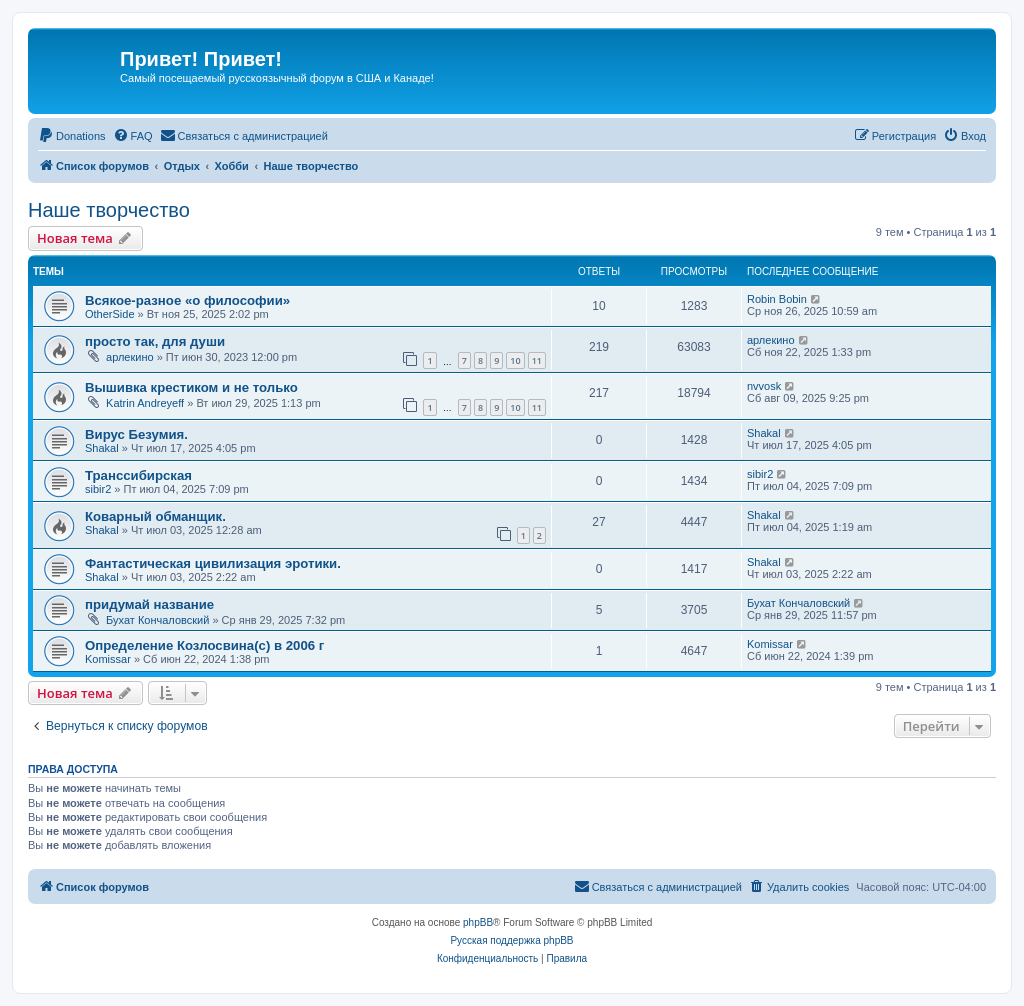 This screenshot has width=1024, height=1006. What do you see at coordinates (213, 563) in the screenshot?
I see `Фантастическая цивилизация эротики.` at bounding box center [213, 563].